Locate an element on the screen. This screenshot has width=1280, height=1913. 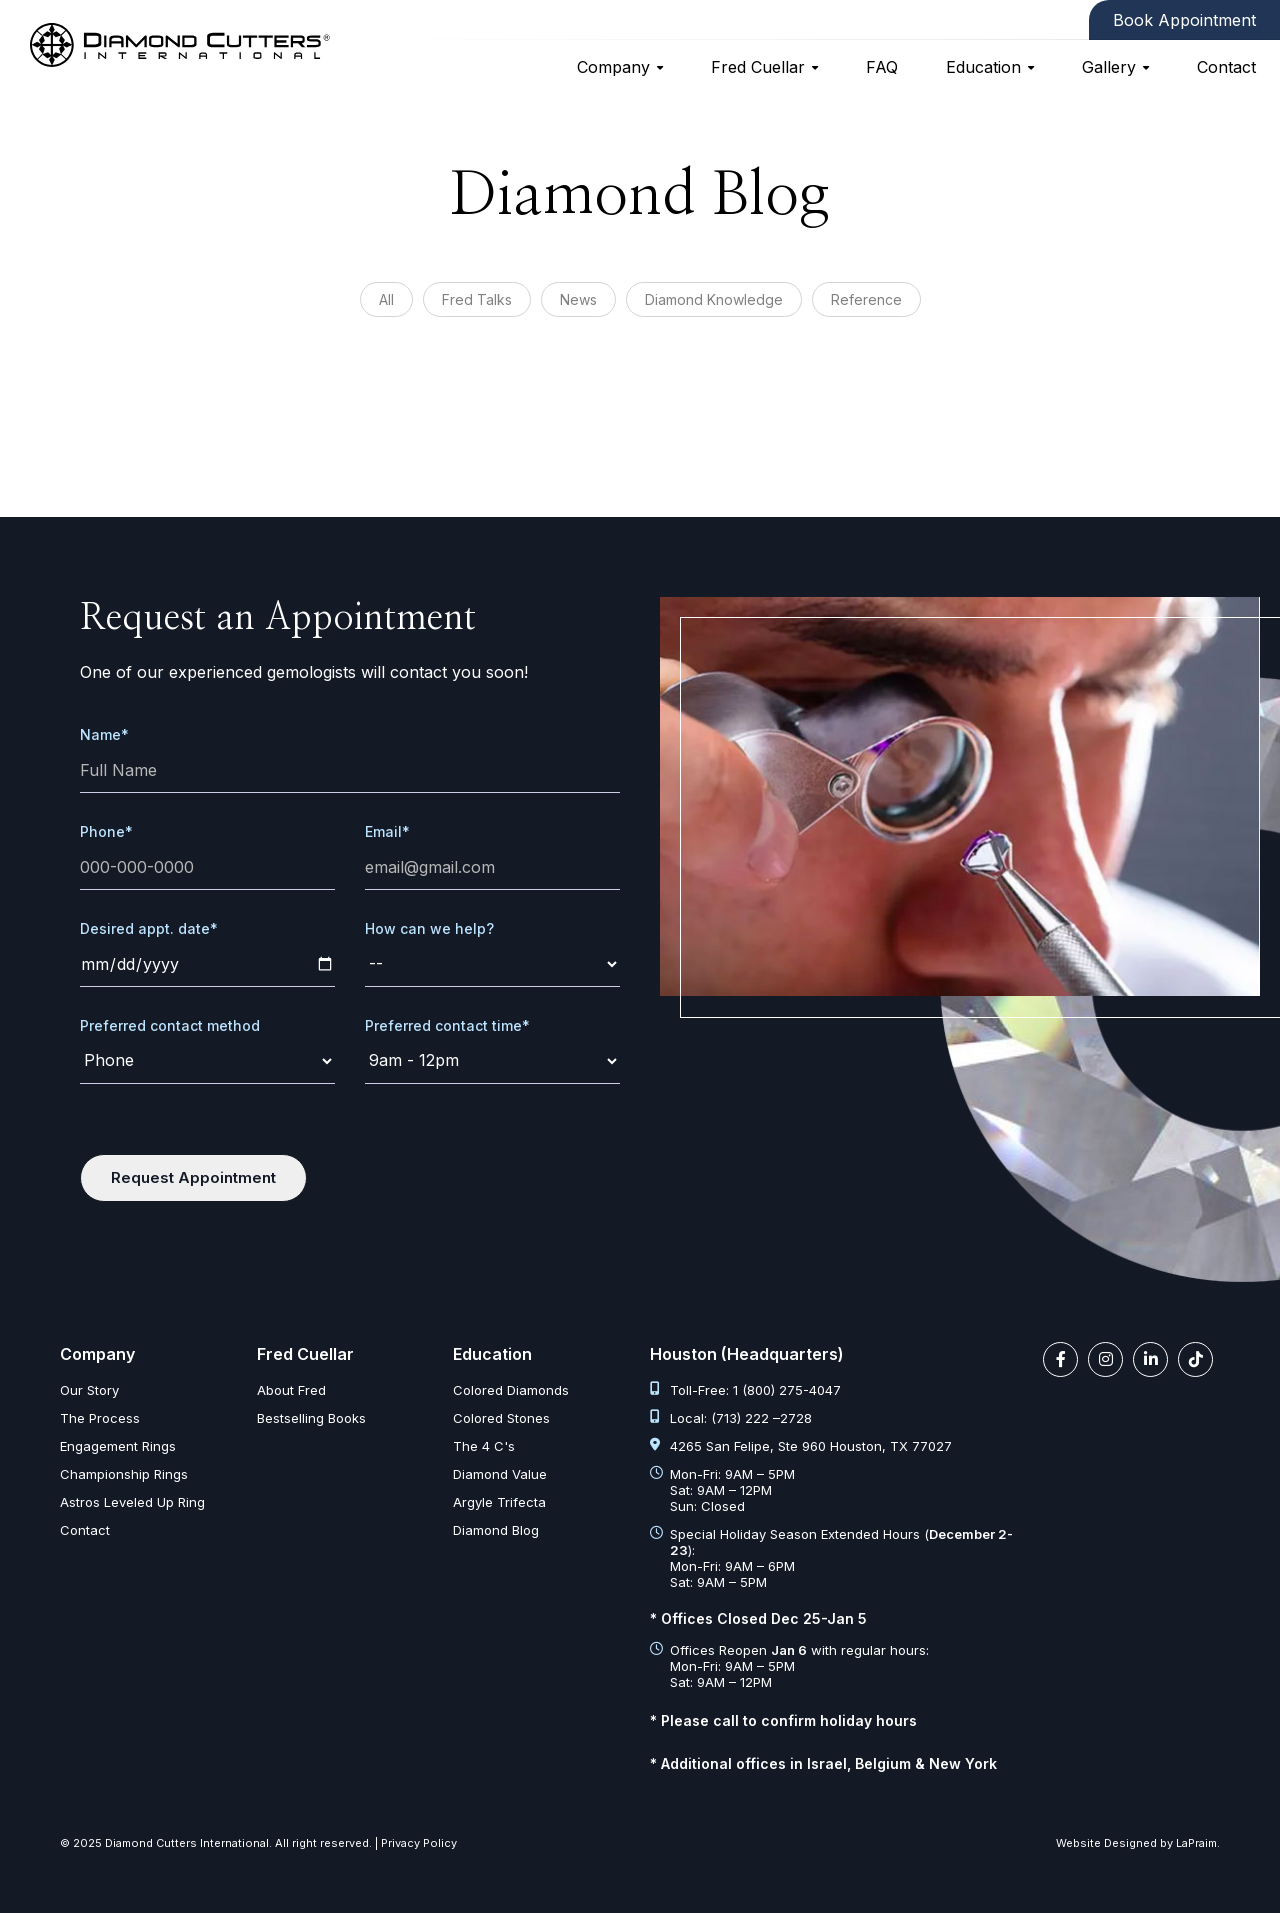
Toll-Free: 1 (800) 275-4047 [tel:1 800 275 4047] is located at coordinates (745, 1390).